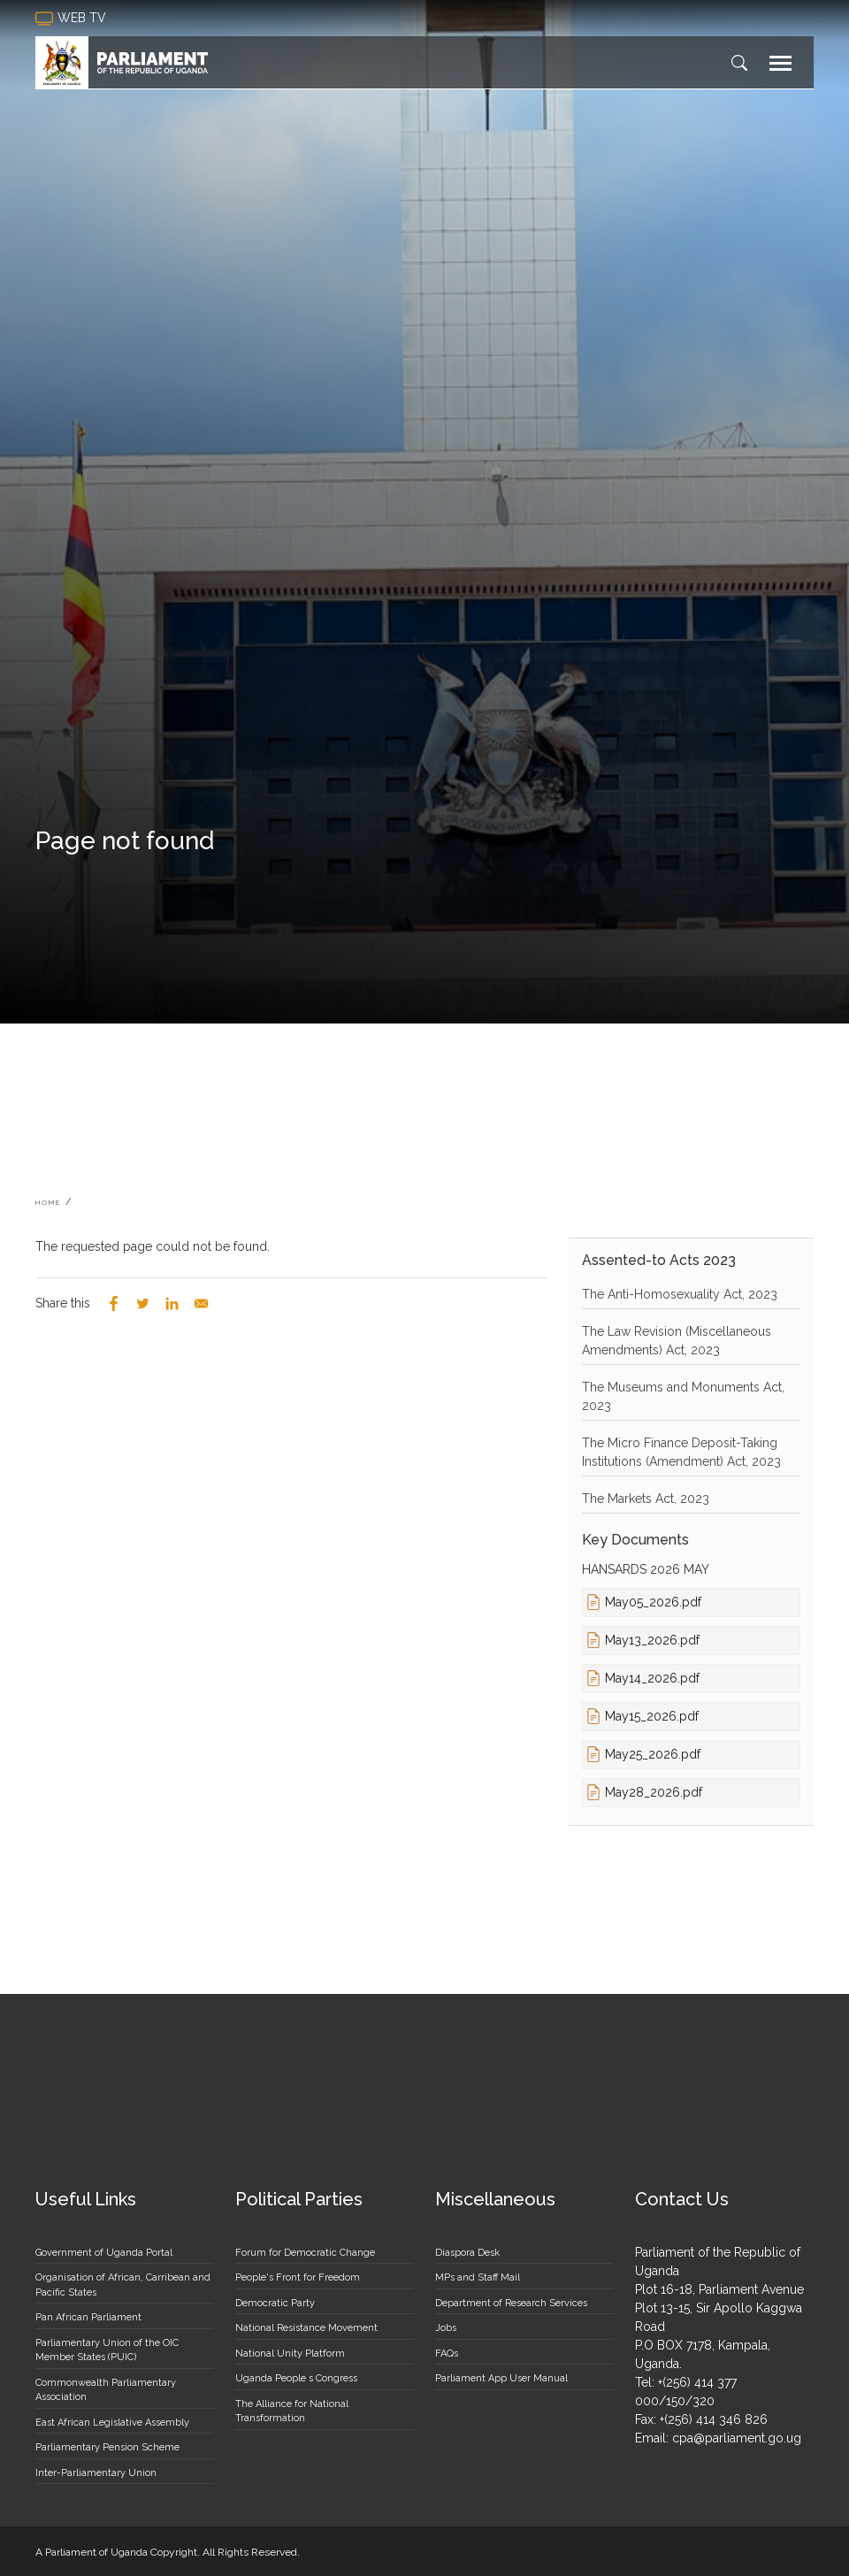 The height and width of the screenshot is (2576, 849). What do you see at coordinates (201, 1303) in the screenshot?
I see `[Share to Email]` at bounding box center [201, 1303].